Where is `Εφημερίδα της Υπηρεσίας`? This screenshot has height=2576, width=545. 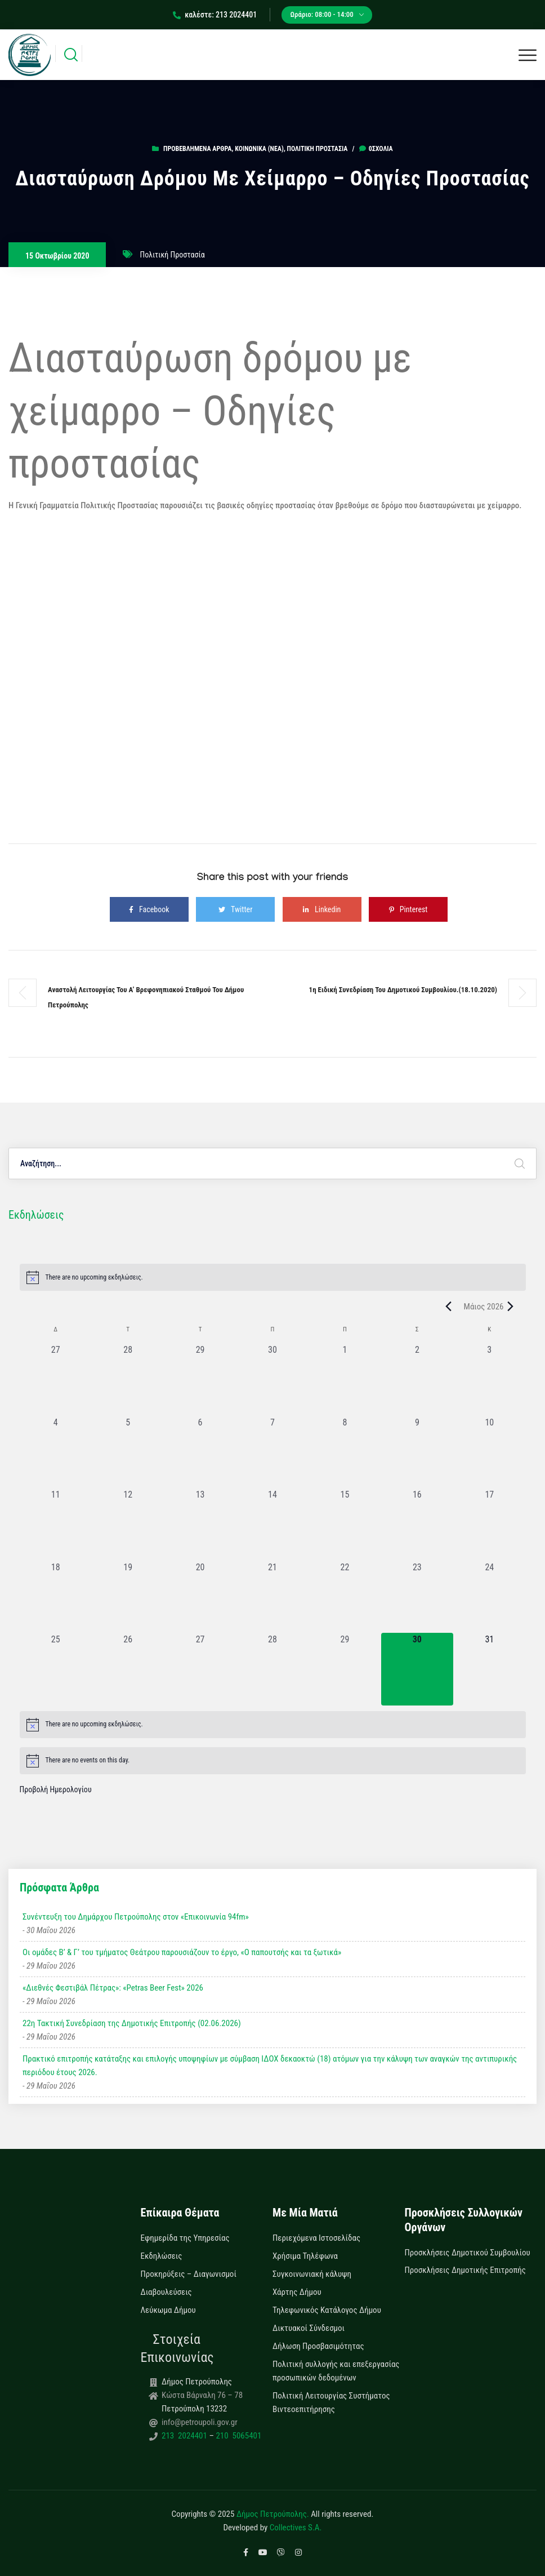
Εφημερίδα της Υπηρεσίας is located at coordinates (185, 2238).